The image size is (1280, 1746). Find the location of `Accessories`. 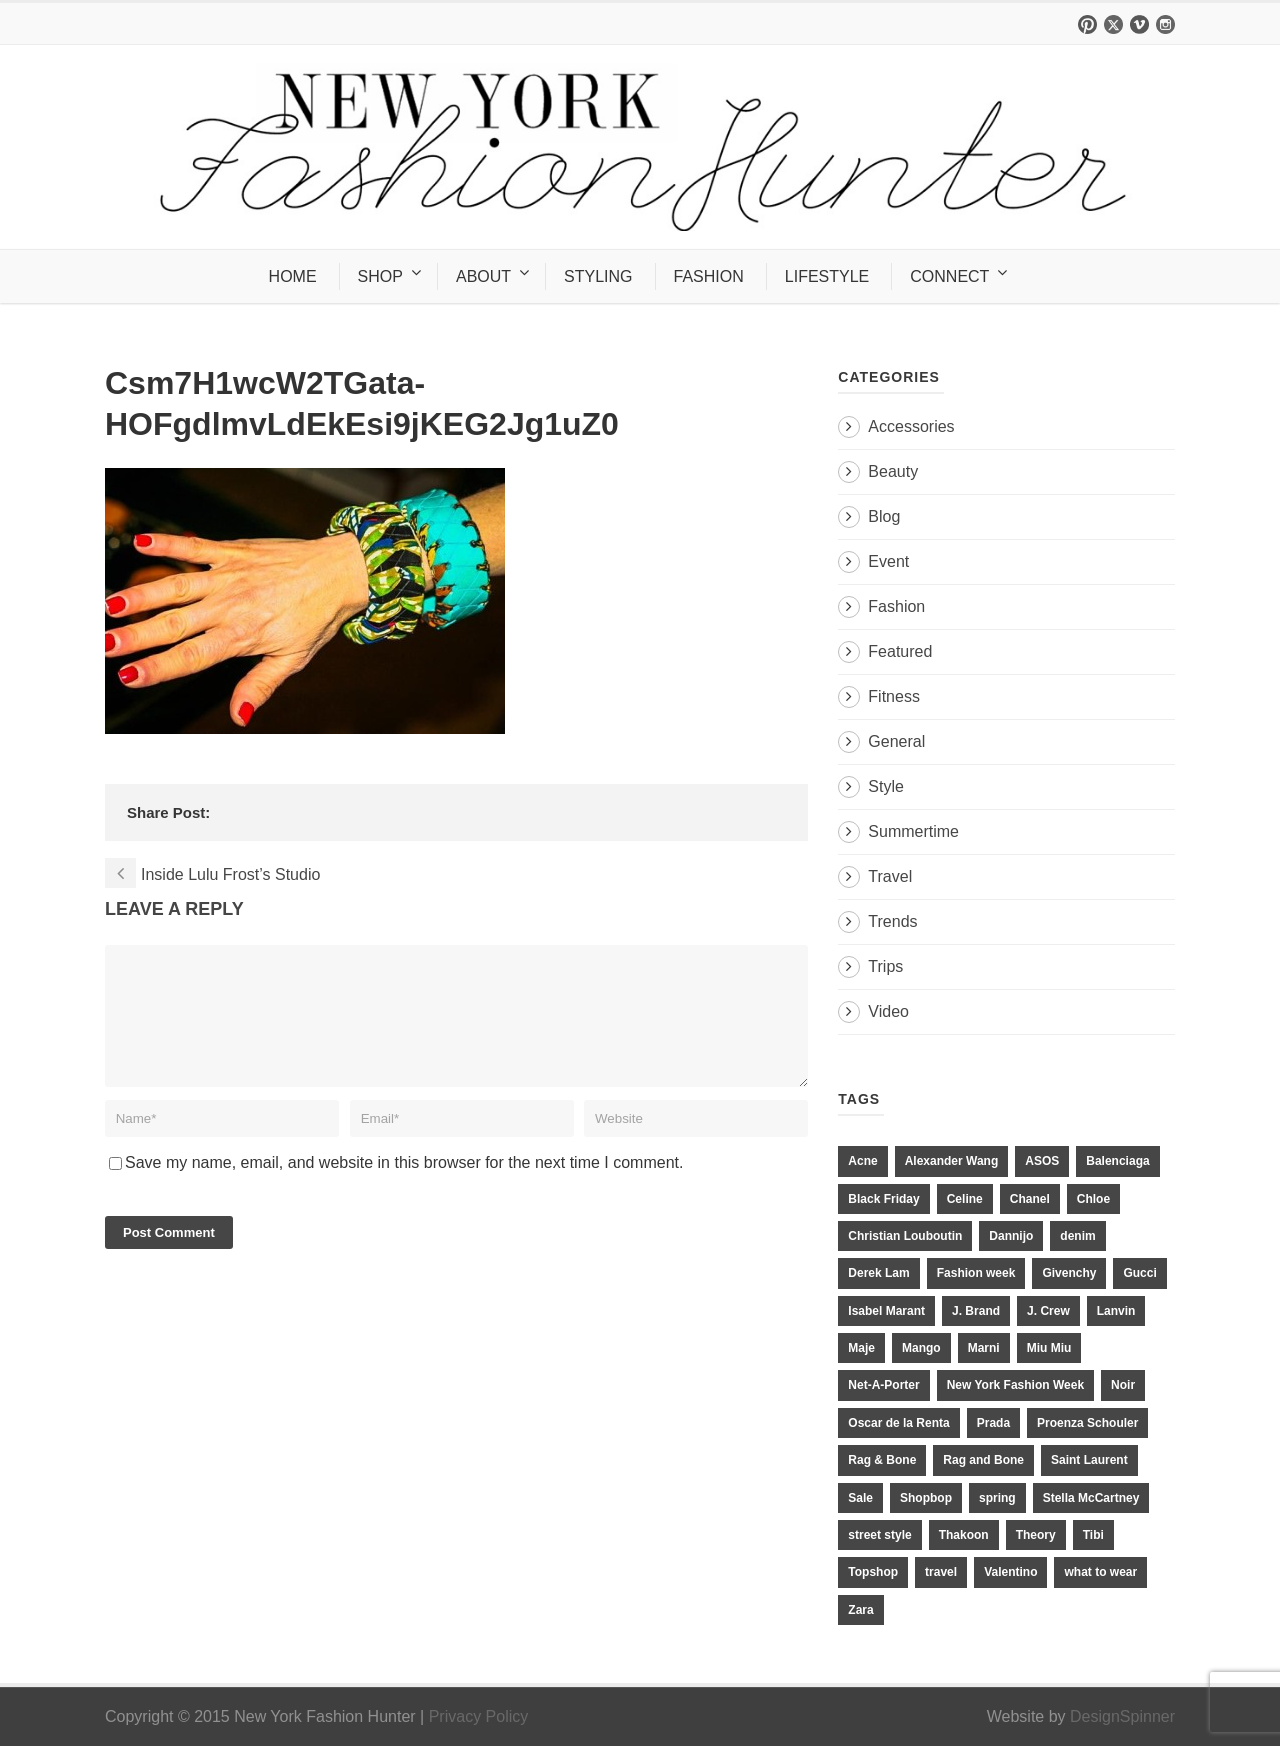

Accessories is located at coordinates (911, 426).